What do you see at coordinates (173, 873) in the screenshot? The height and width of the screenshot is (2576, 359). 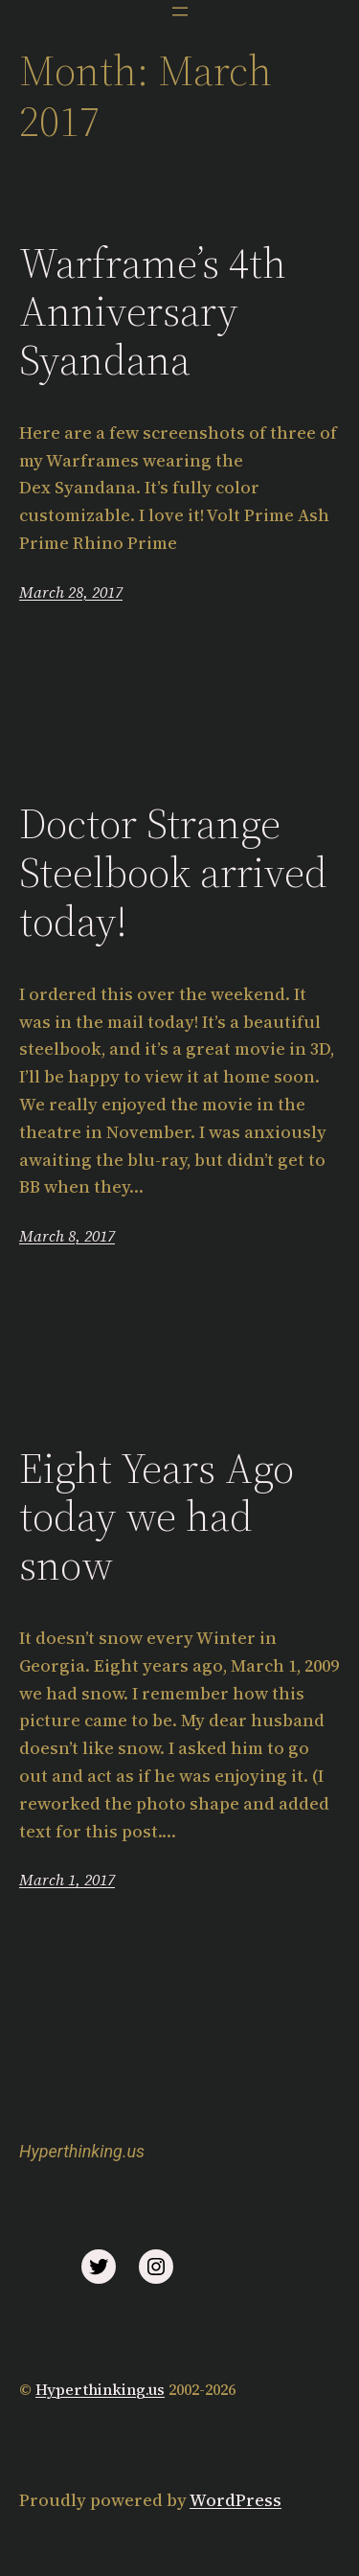 I see `Doctor Strange Steelbook arrived today!` at bounding box center [173, 873].